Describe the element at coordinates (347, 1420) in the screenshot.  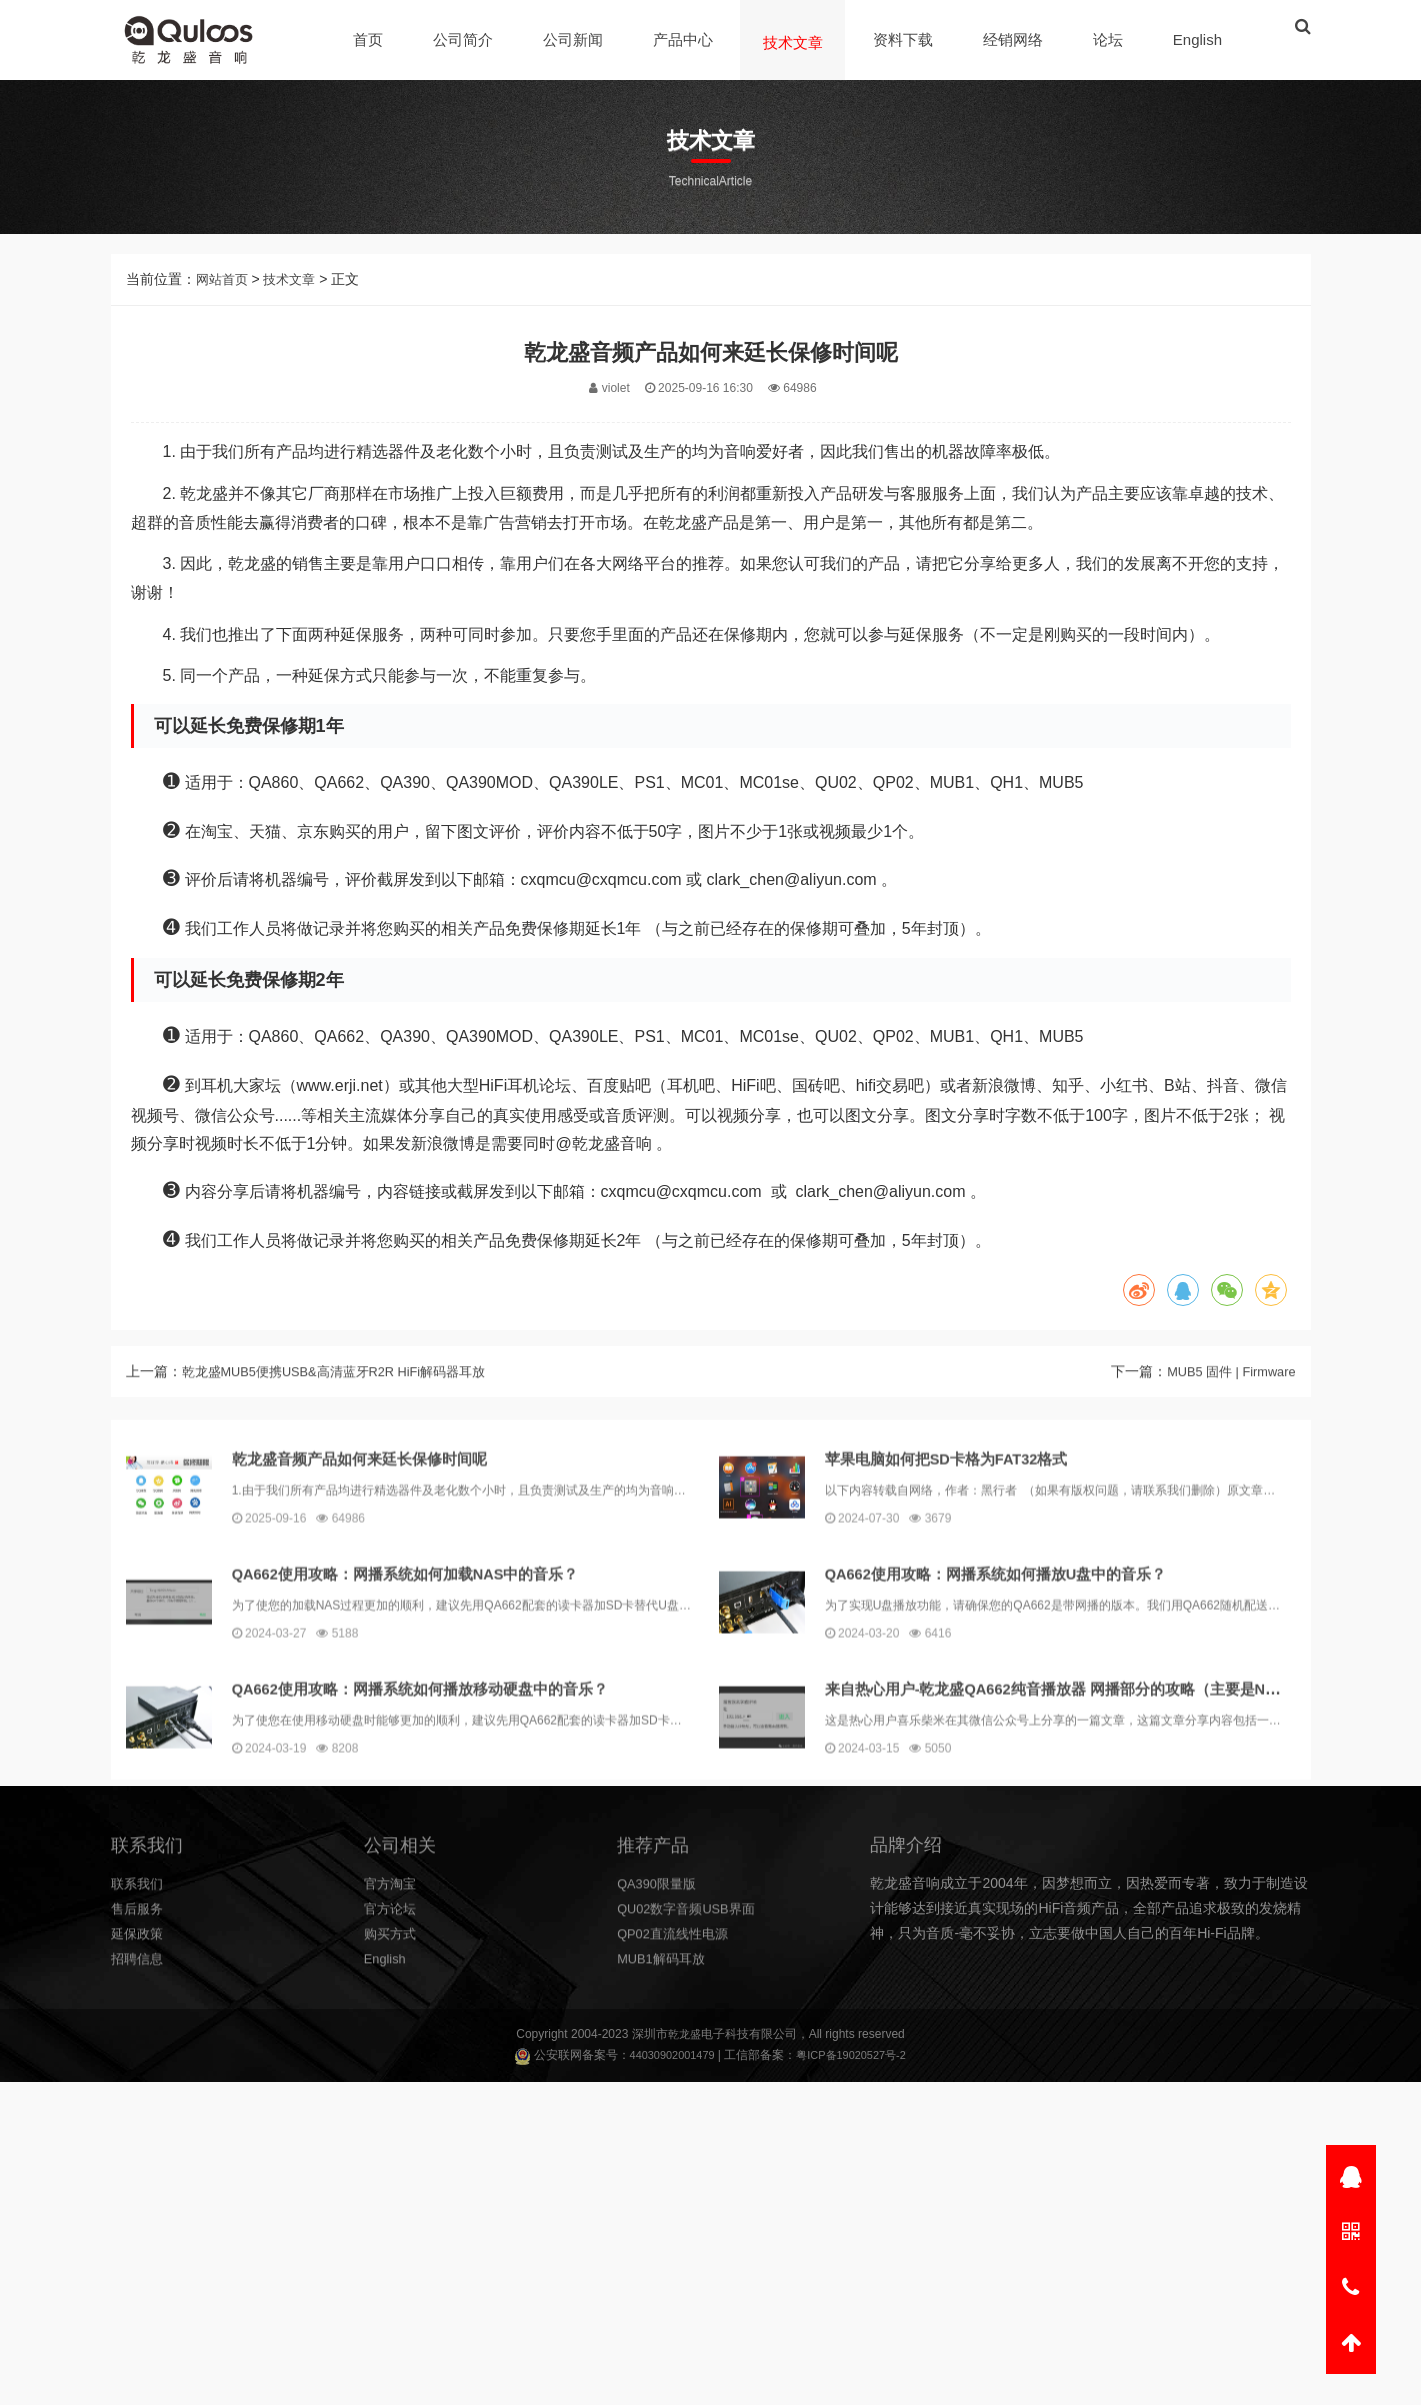
I see `乾龙盛MUB5便携USB&高清蓝牙R2R HiFi解码器耳放` at that location.